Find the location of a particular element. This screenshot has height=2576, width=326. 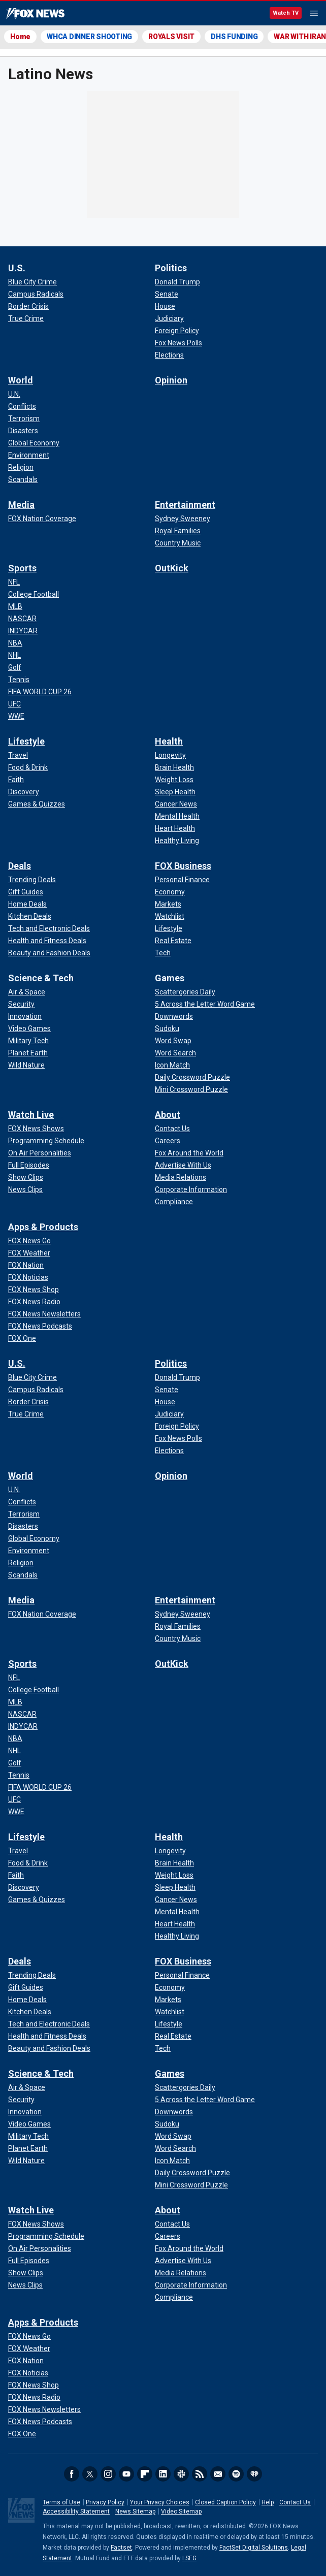

[Deals - Health and Fitness Deals] is located at coordinates (47, 941).